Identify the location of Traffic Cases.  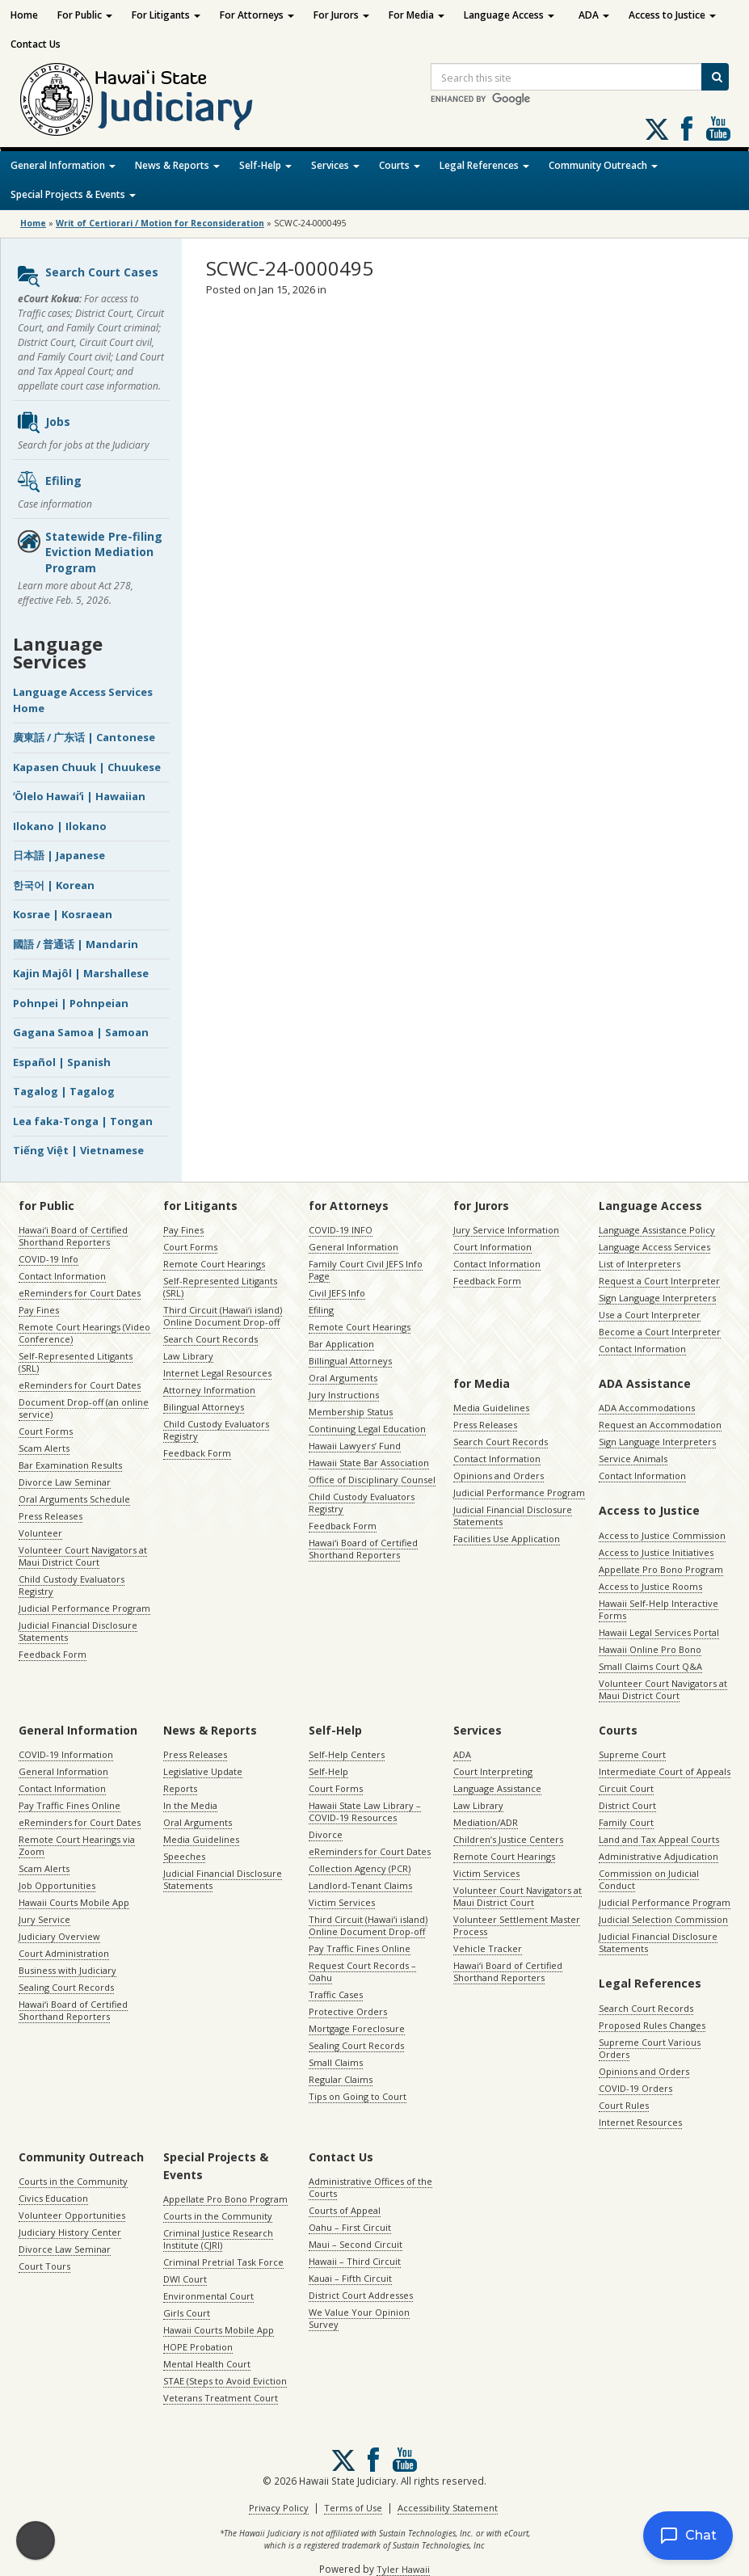
(336, 1994).